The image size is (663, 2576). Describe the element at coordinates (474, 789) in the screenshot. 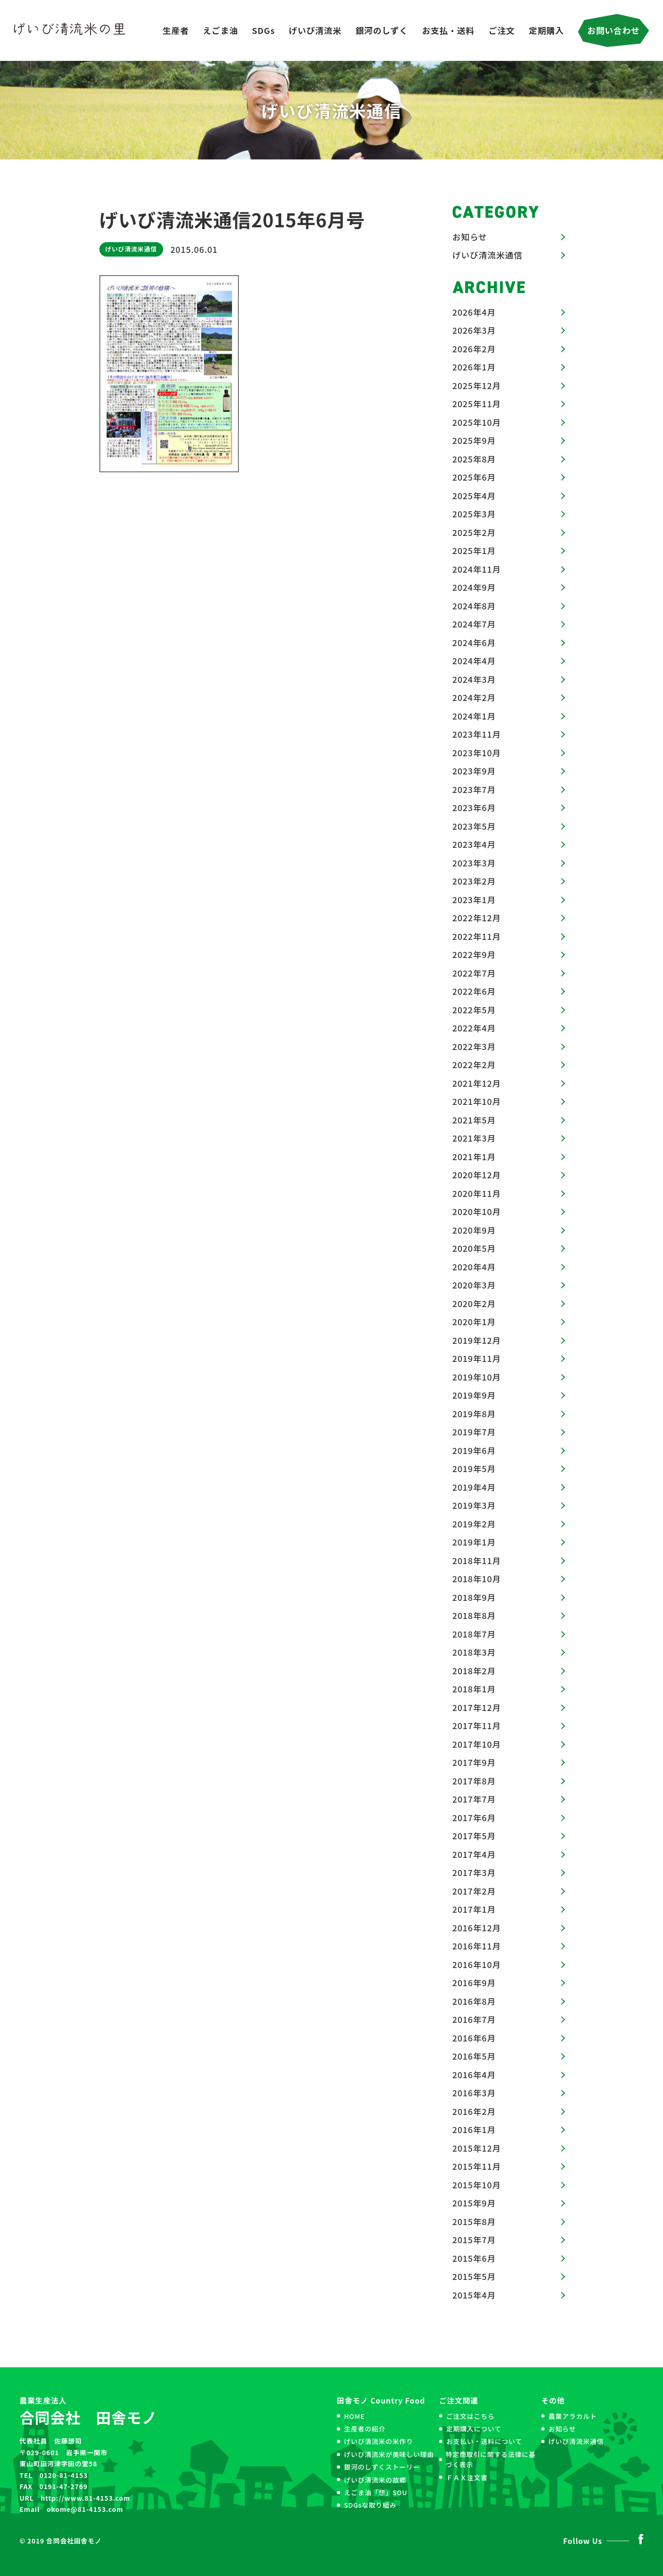

I see `2023年7月` at that location.